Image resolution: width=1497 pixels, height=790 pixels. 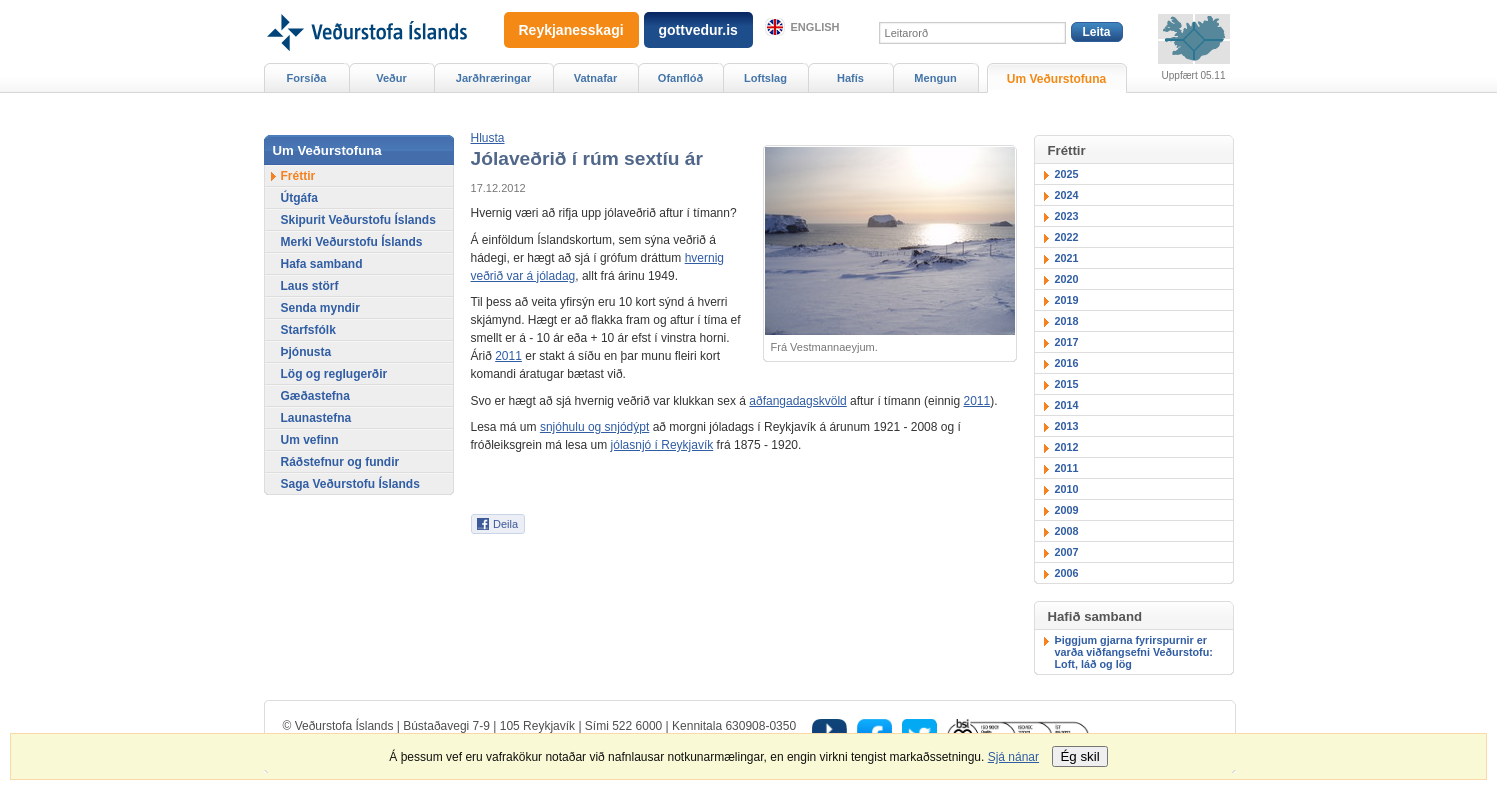 I want to click on Veður, so click(x=391, y=78).